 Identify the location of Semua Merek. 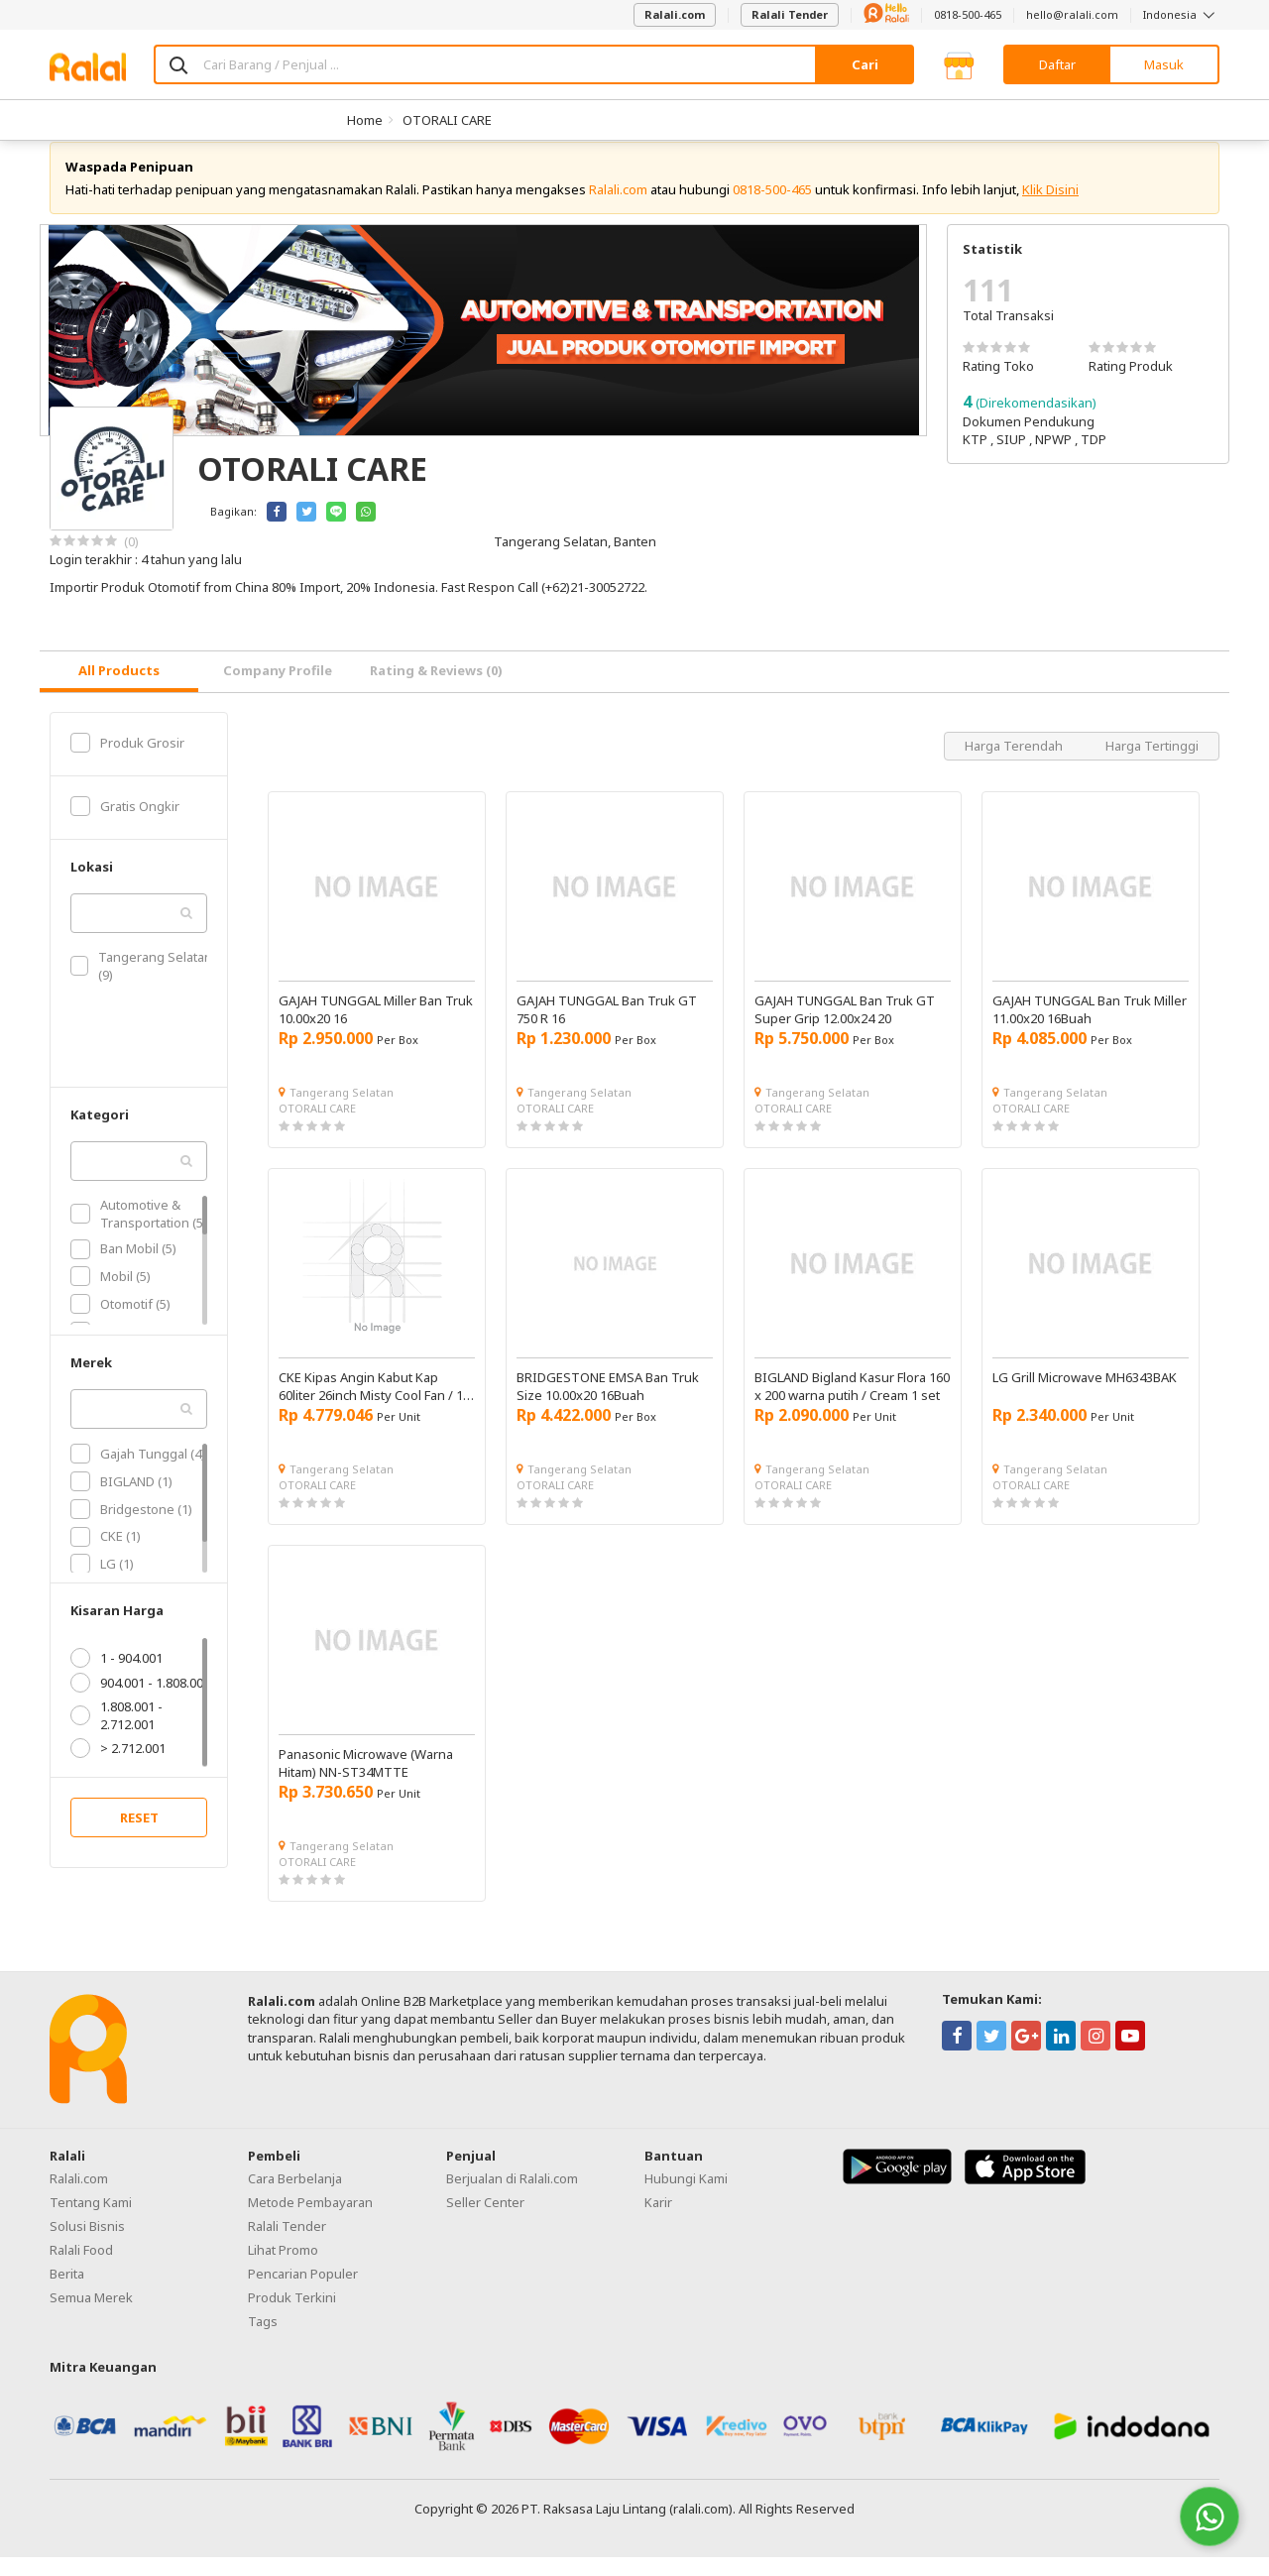
(91, 2316).